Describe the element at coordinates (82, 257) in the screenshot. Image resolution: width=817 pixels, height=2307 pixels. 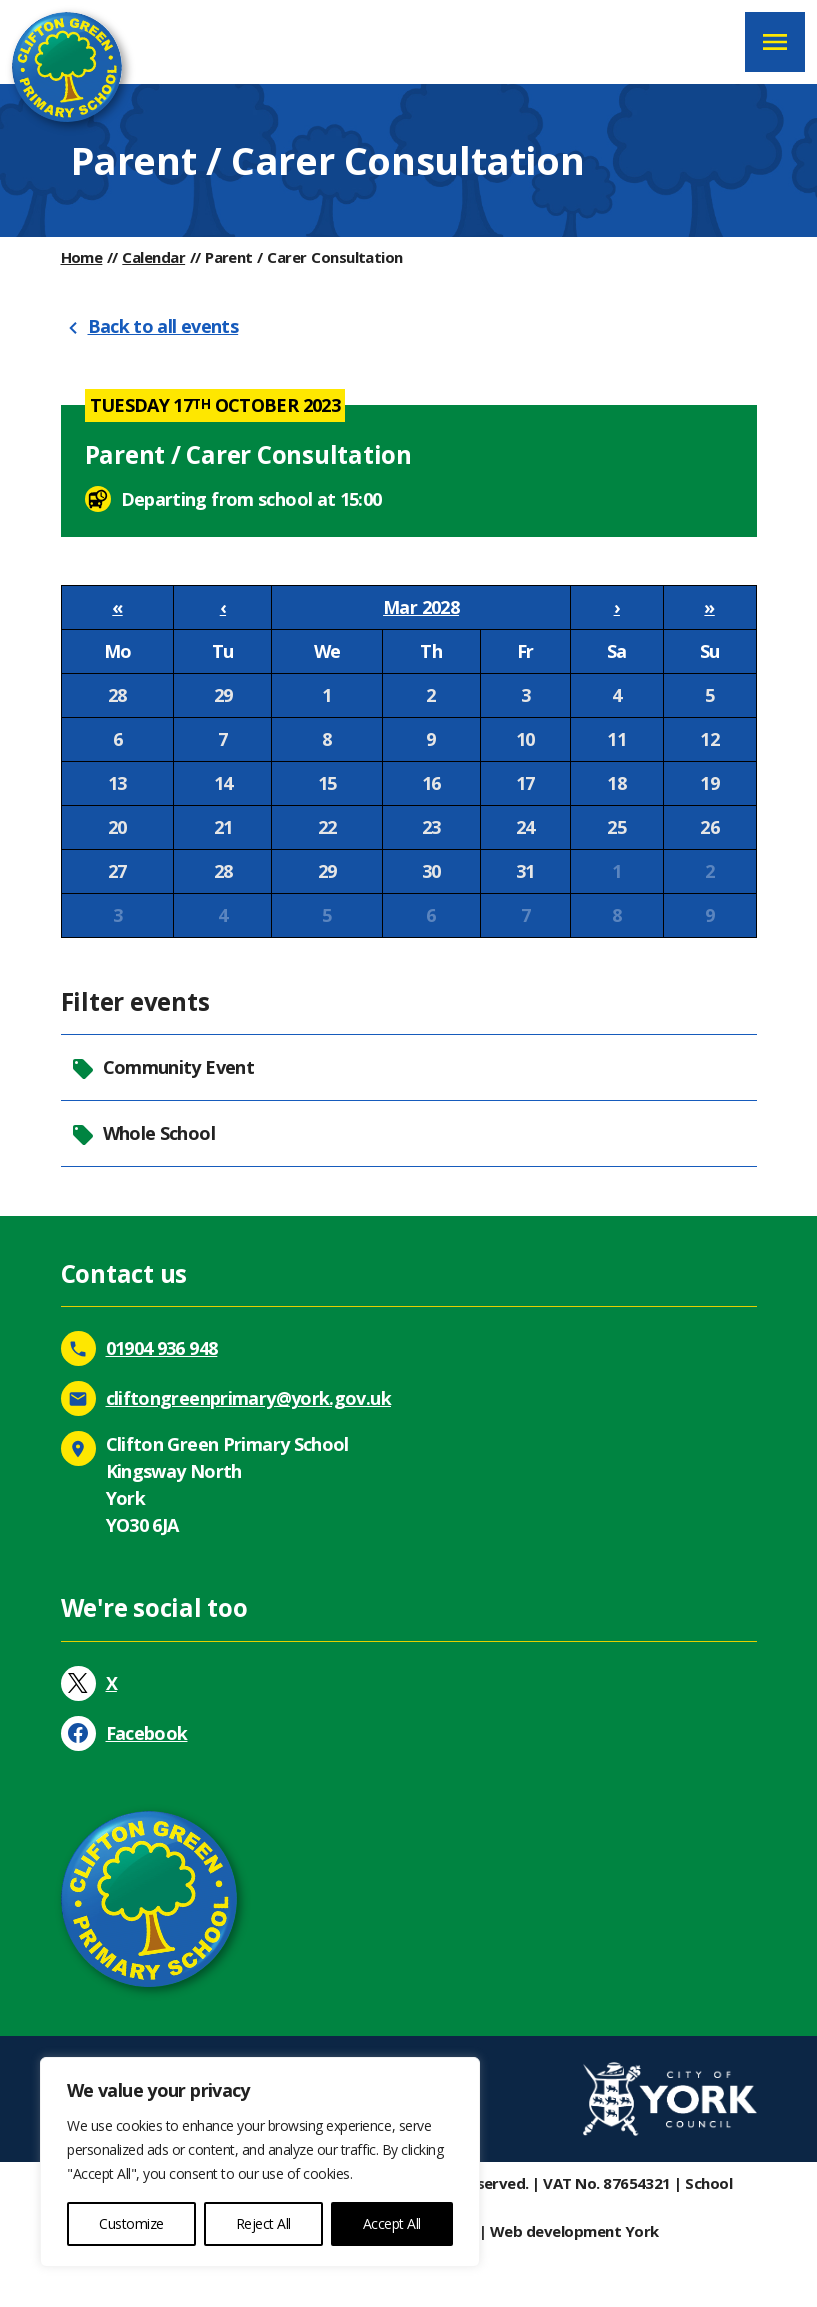
I see `Home` at that location.